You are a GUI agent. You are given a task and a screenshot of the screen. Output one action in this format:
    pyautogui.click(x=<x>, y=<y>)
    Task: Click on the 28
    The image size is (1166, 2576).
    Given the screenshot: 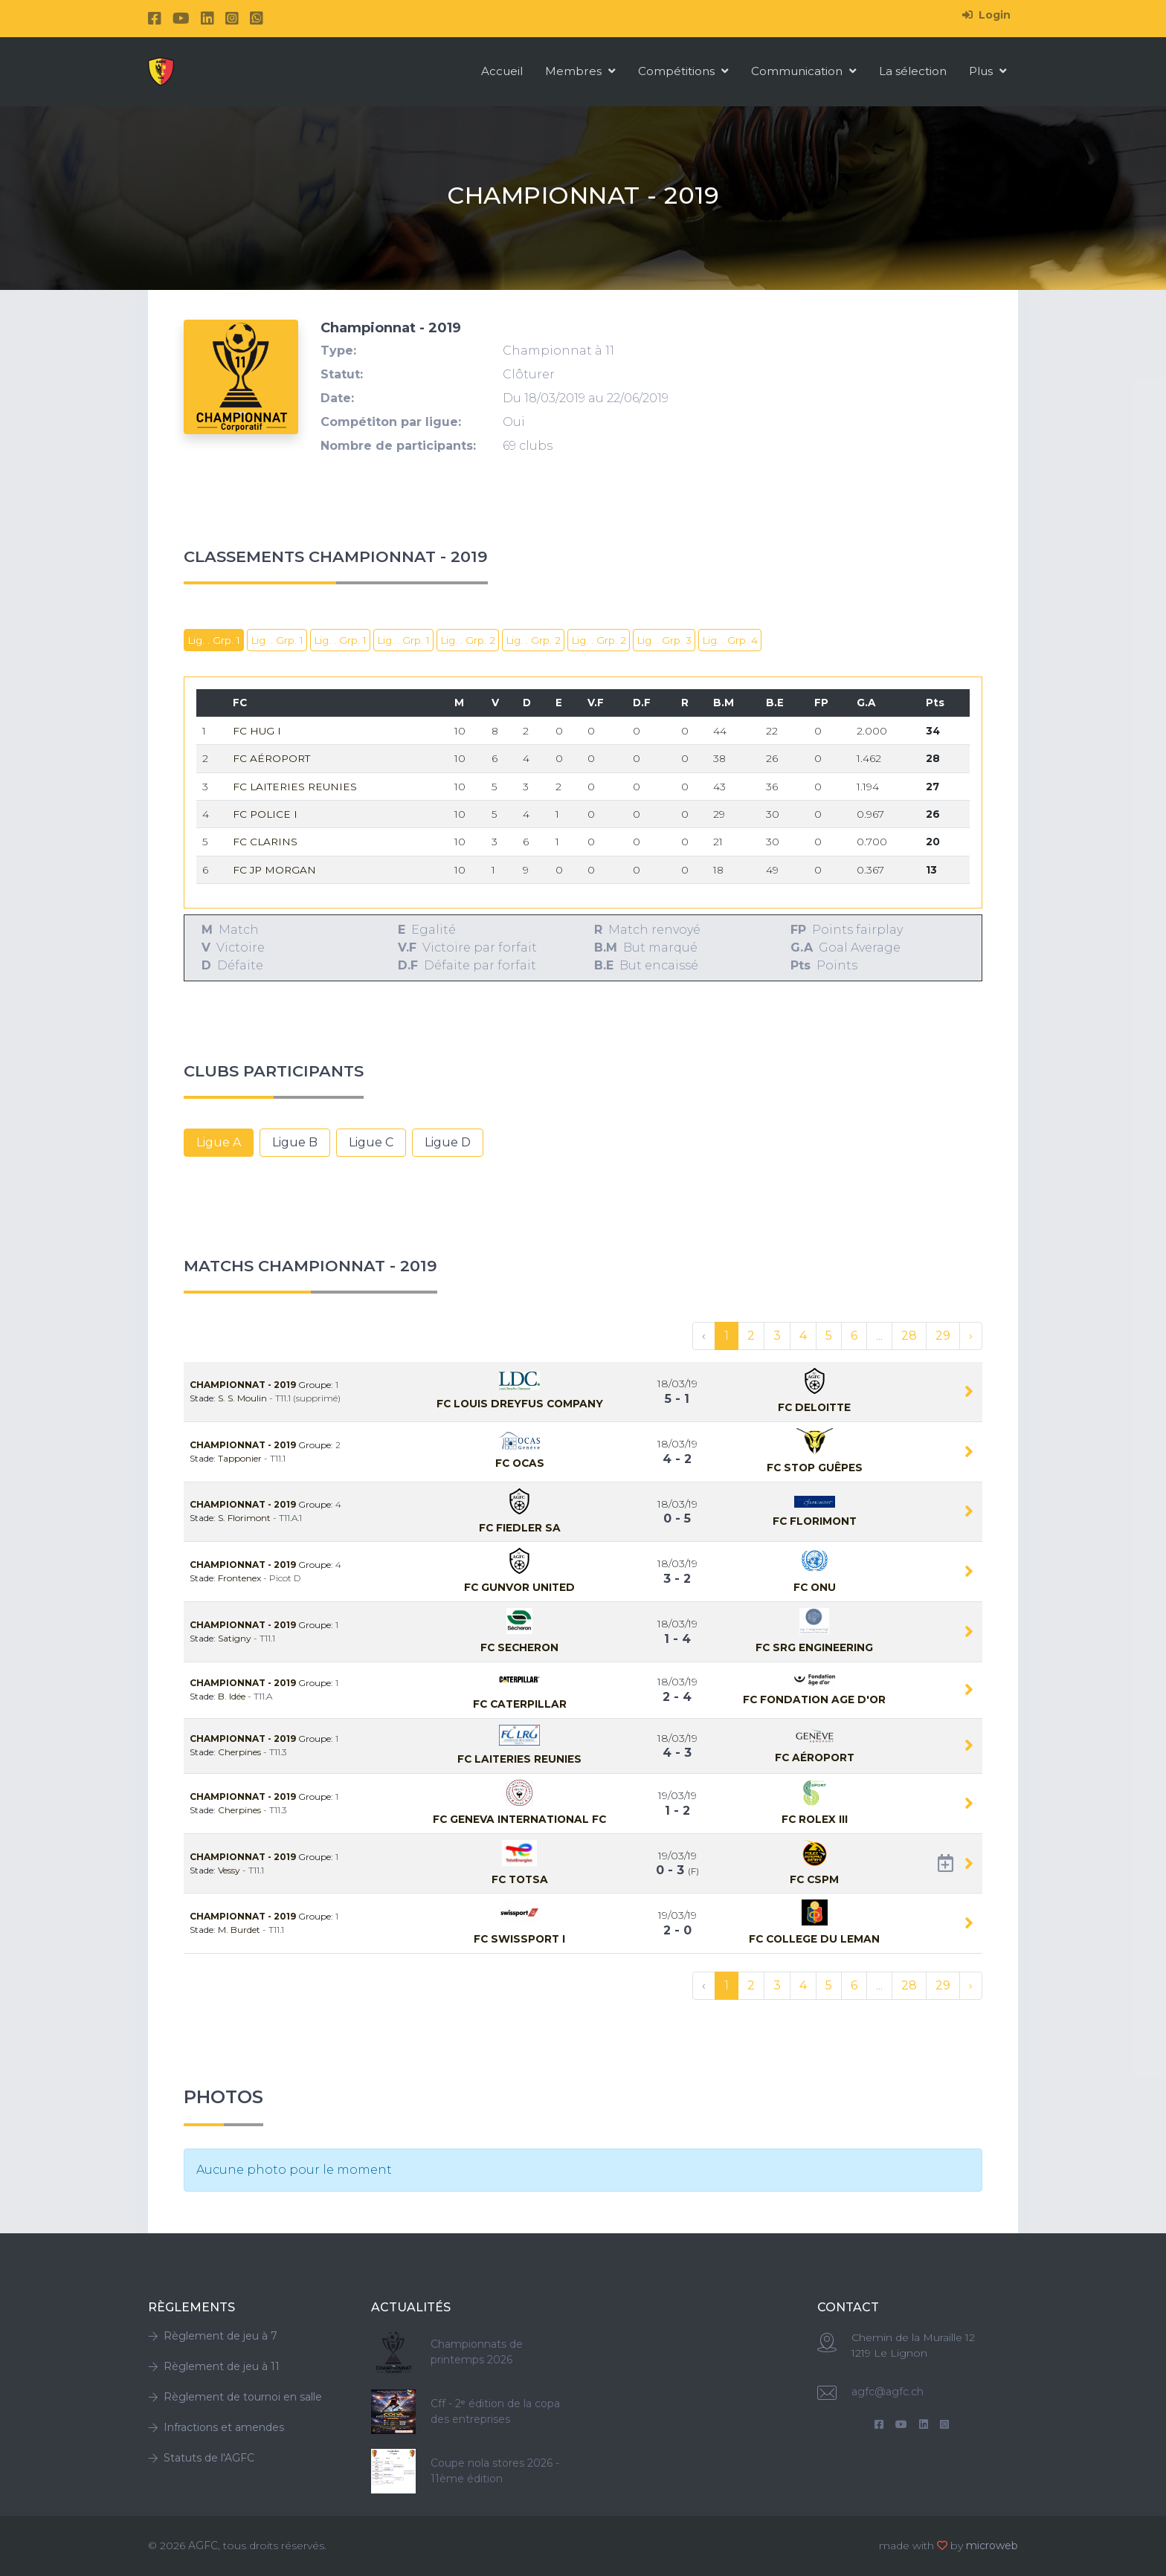 What is the action you would take?
    pyautogui.click(x=909, y=1336)
    